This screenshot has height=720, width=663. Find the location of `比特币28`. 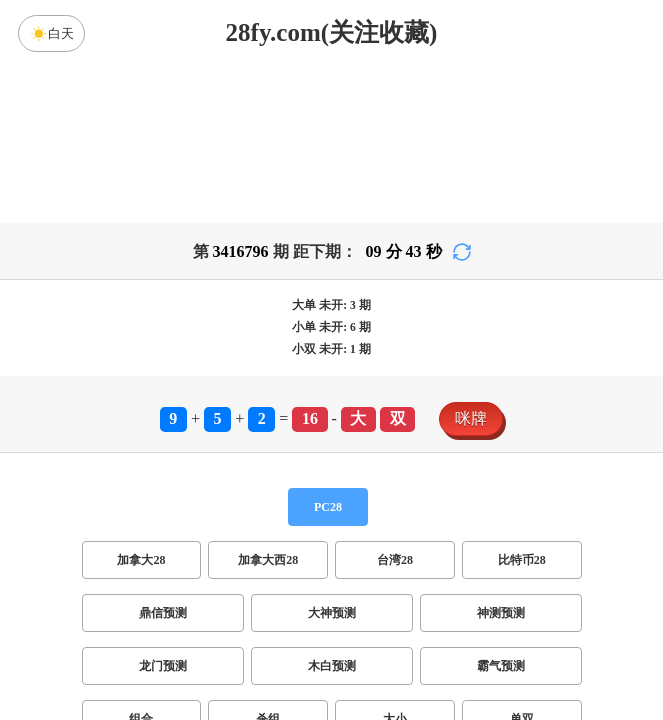

比特币28 is located at coordinates (522, 560).